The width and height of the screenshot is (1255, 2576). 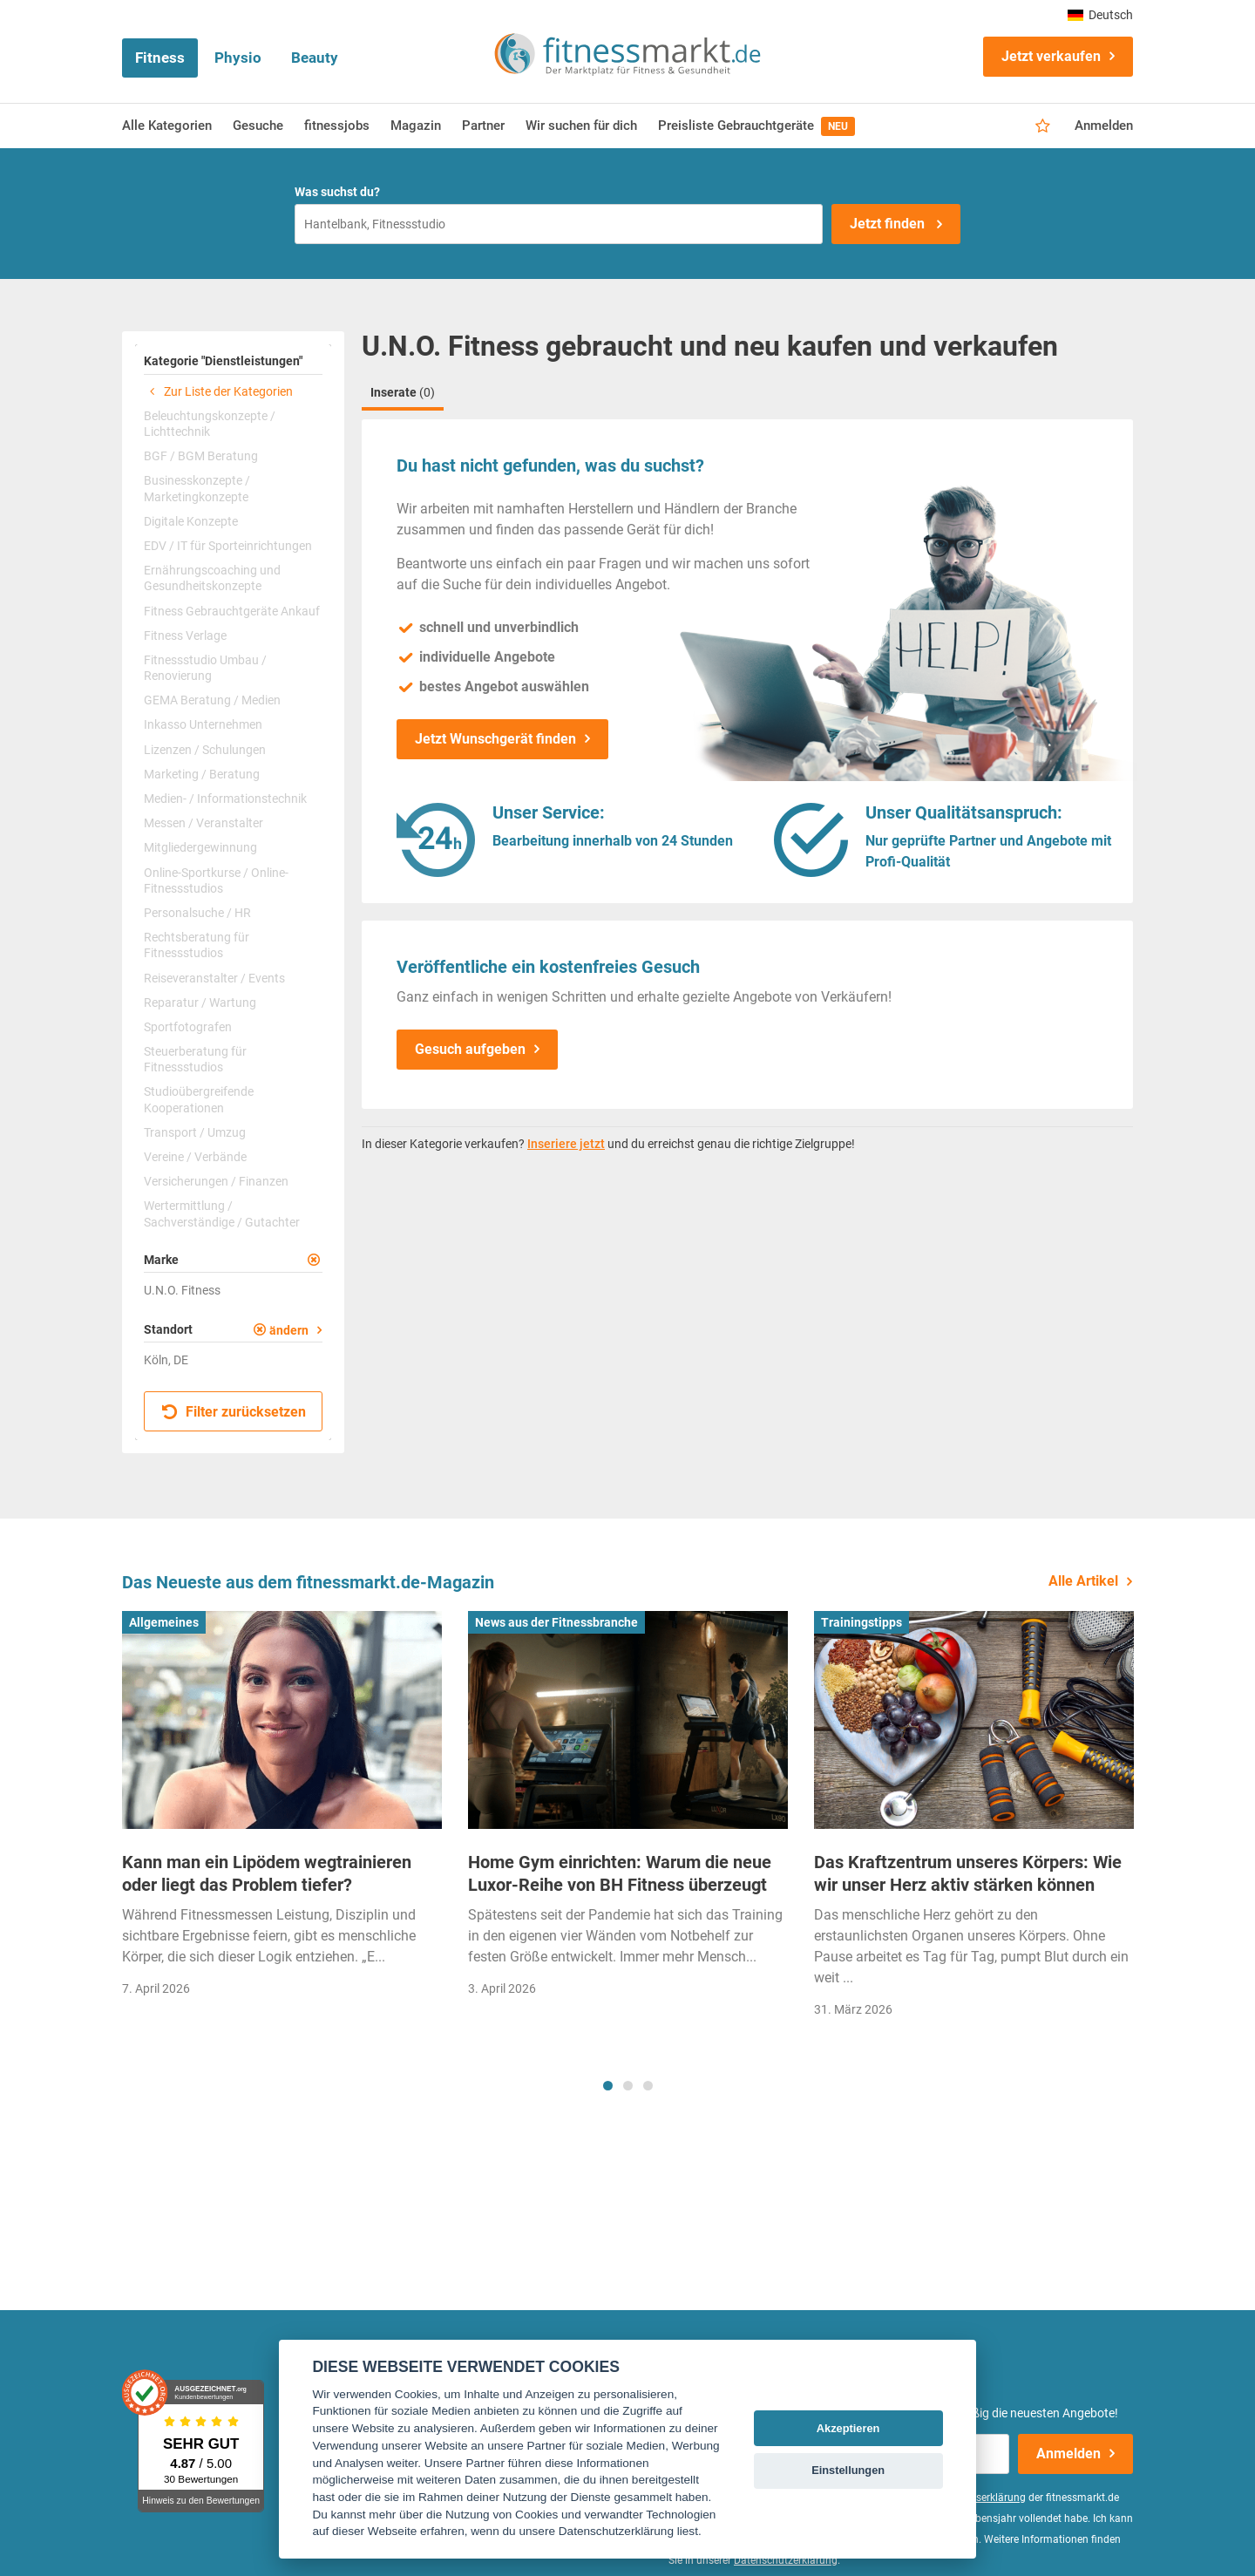 What do you see at coordinates (160, 57) in the screenshot?
I see `Fitness` at bounding box center [160, 57].